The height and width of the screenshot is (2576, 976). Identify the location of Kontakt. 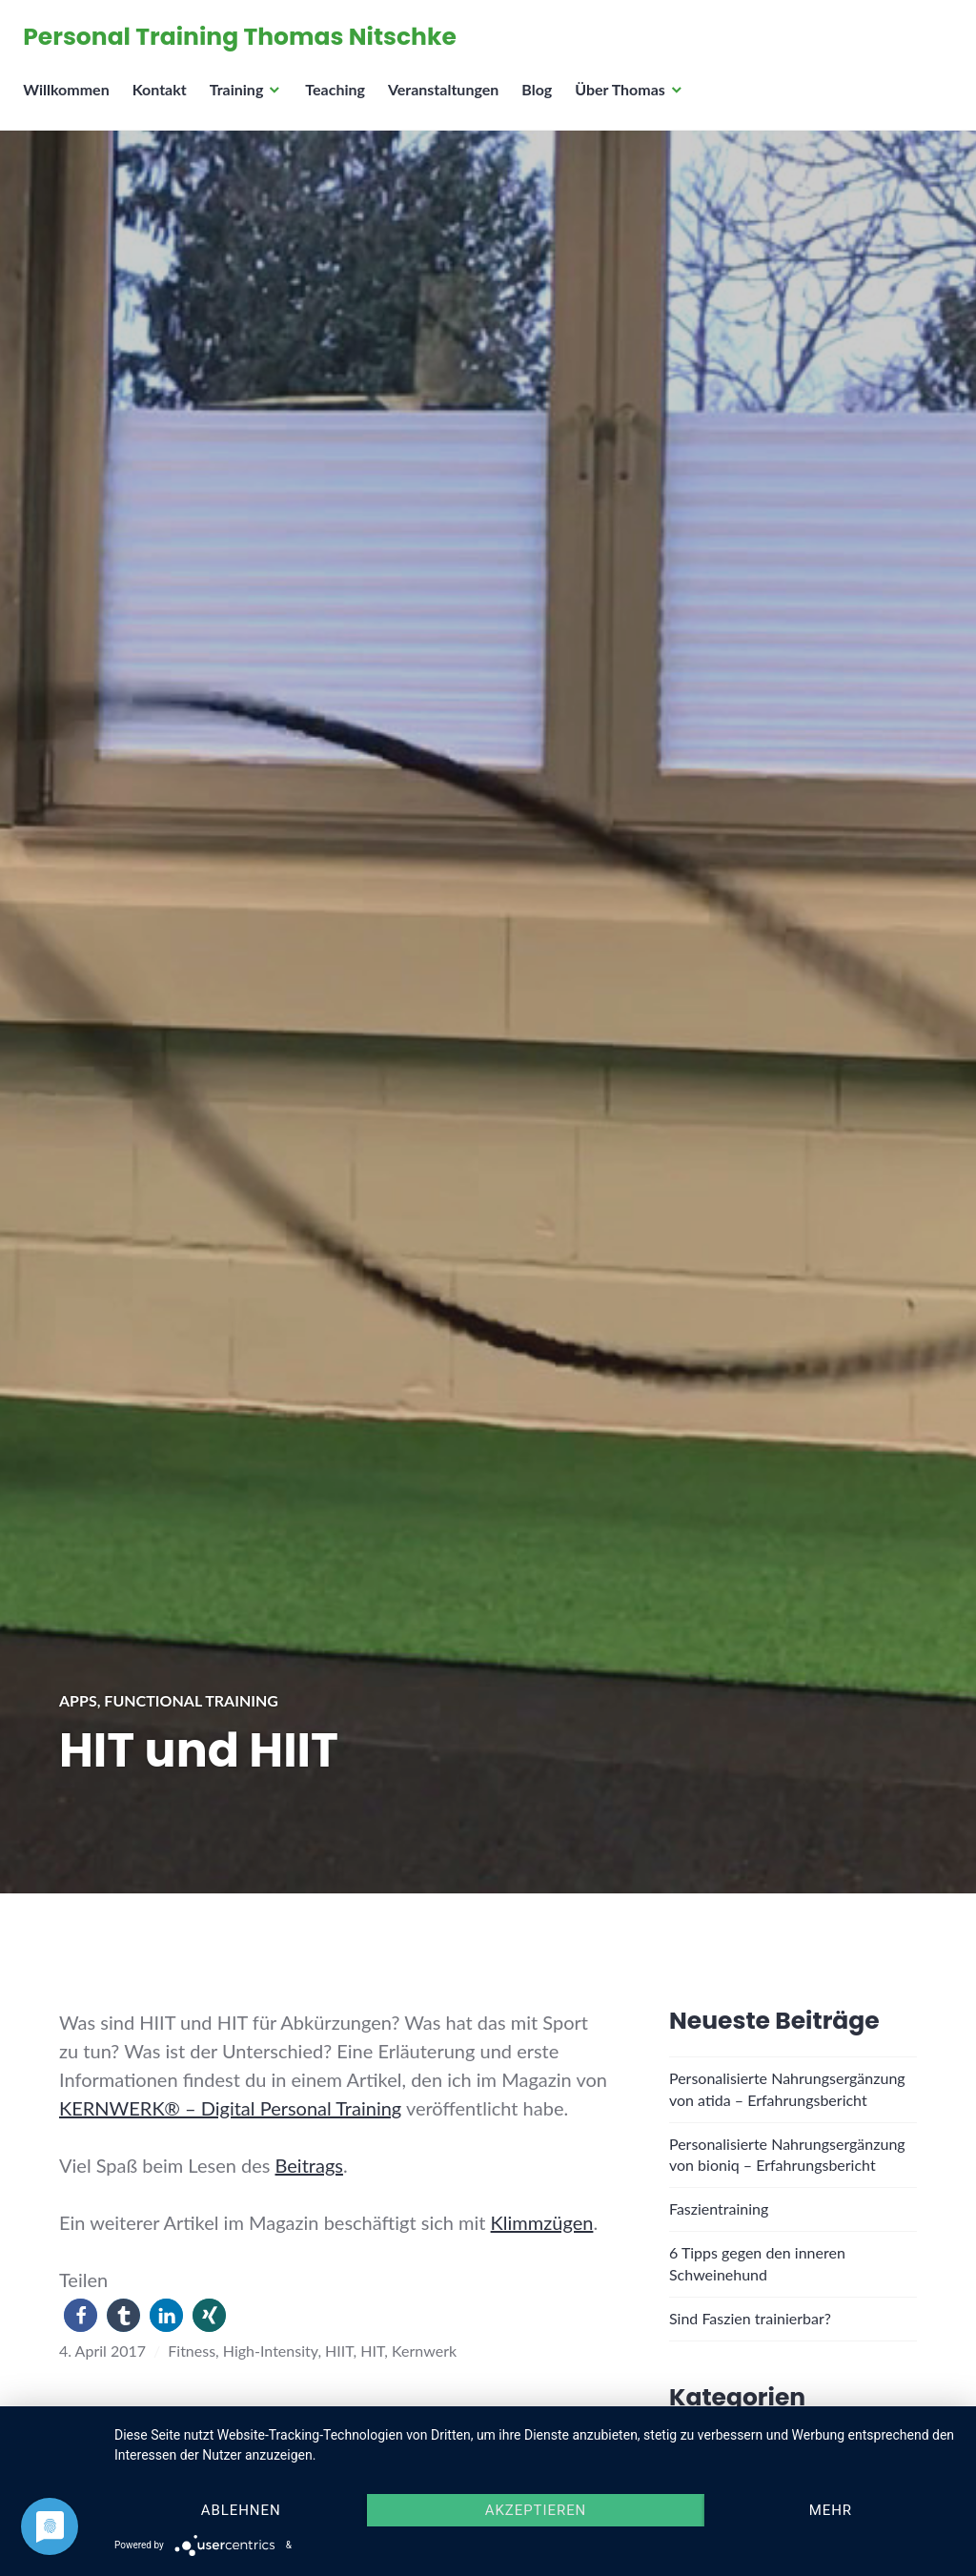
(164, 101).